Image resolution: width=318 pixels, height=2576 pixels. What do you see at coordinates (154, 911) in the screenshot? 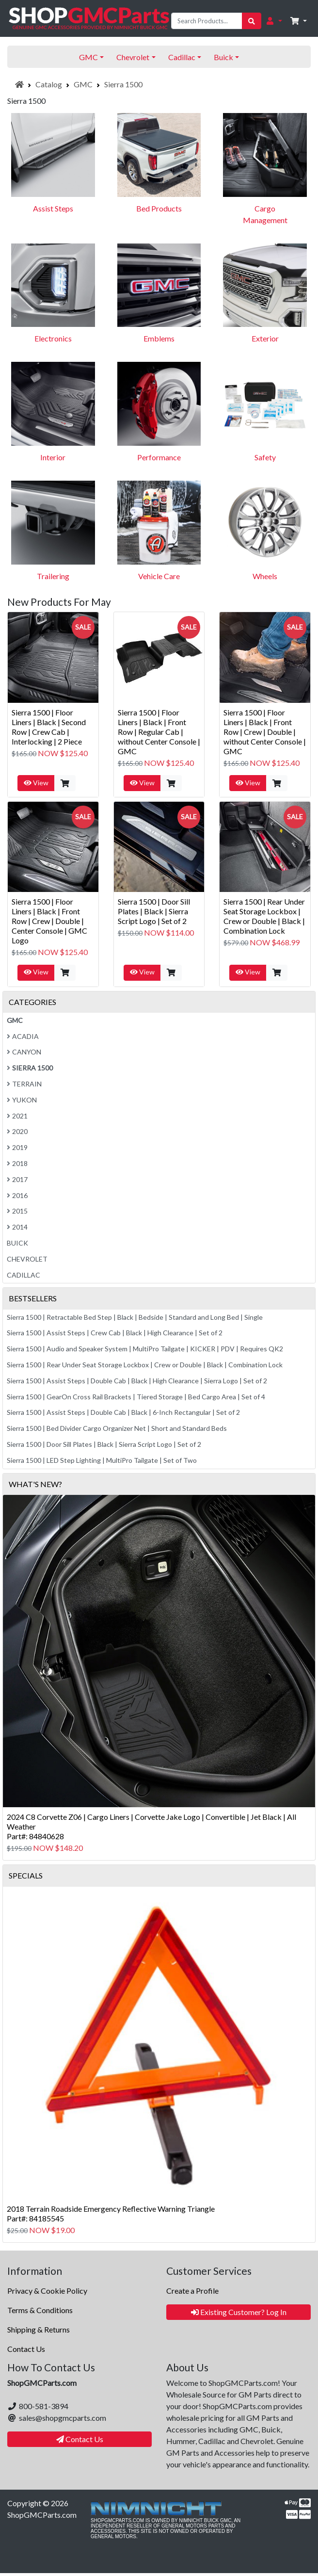
I see `Sierra 1500 | Door Sill Plates | Black | Sierra Script Logo | Set of 2` at bounding box center [154, 911].